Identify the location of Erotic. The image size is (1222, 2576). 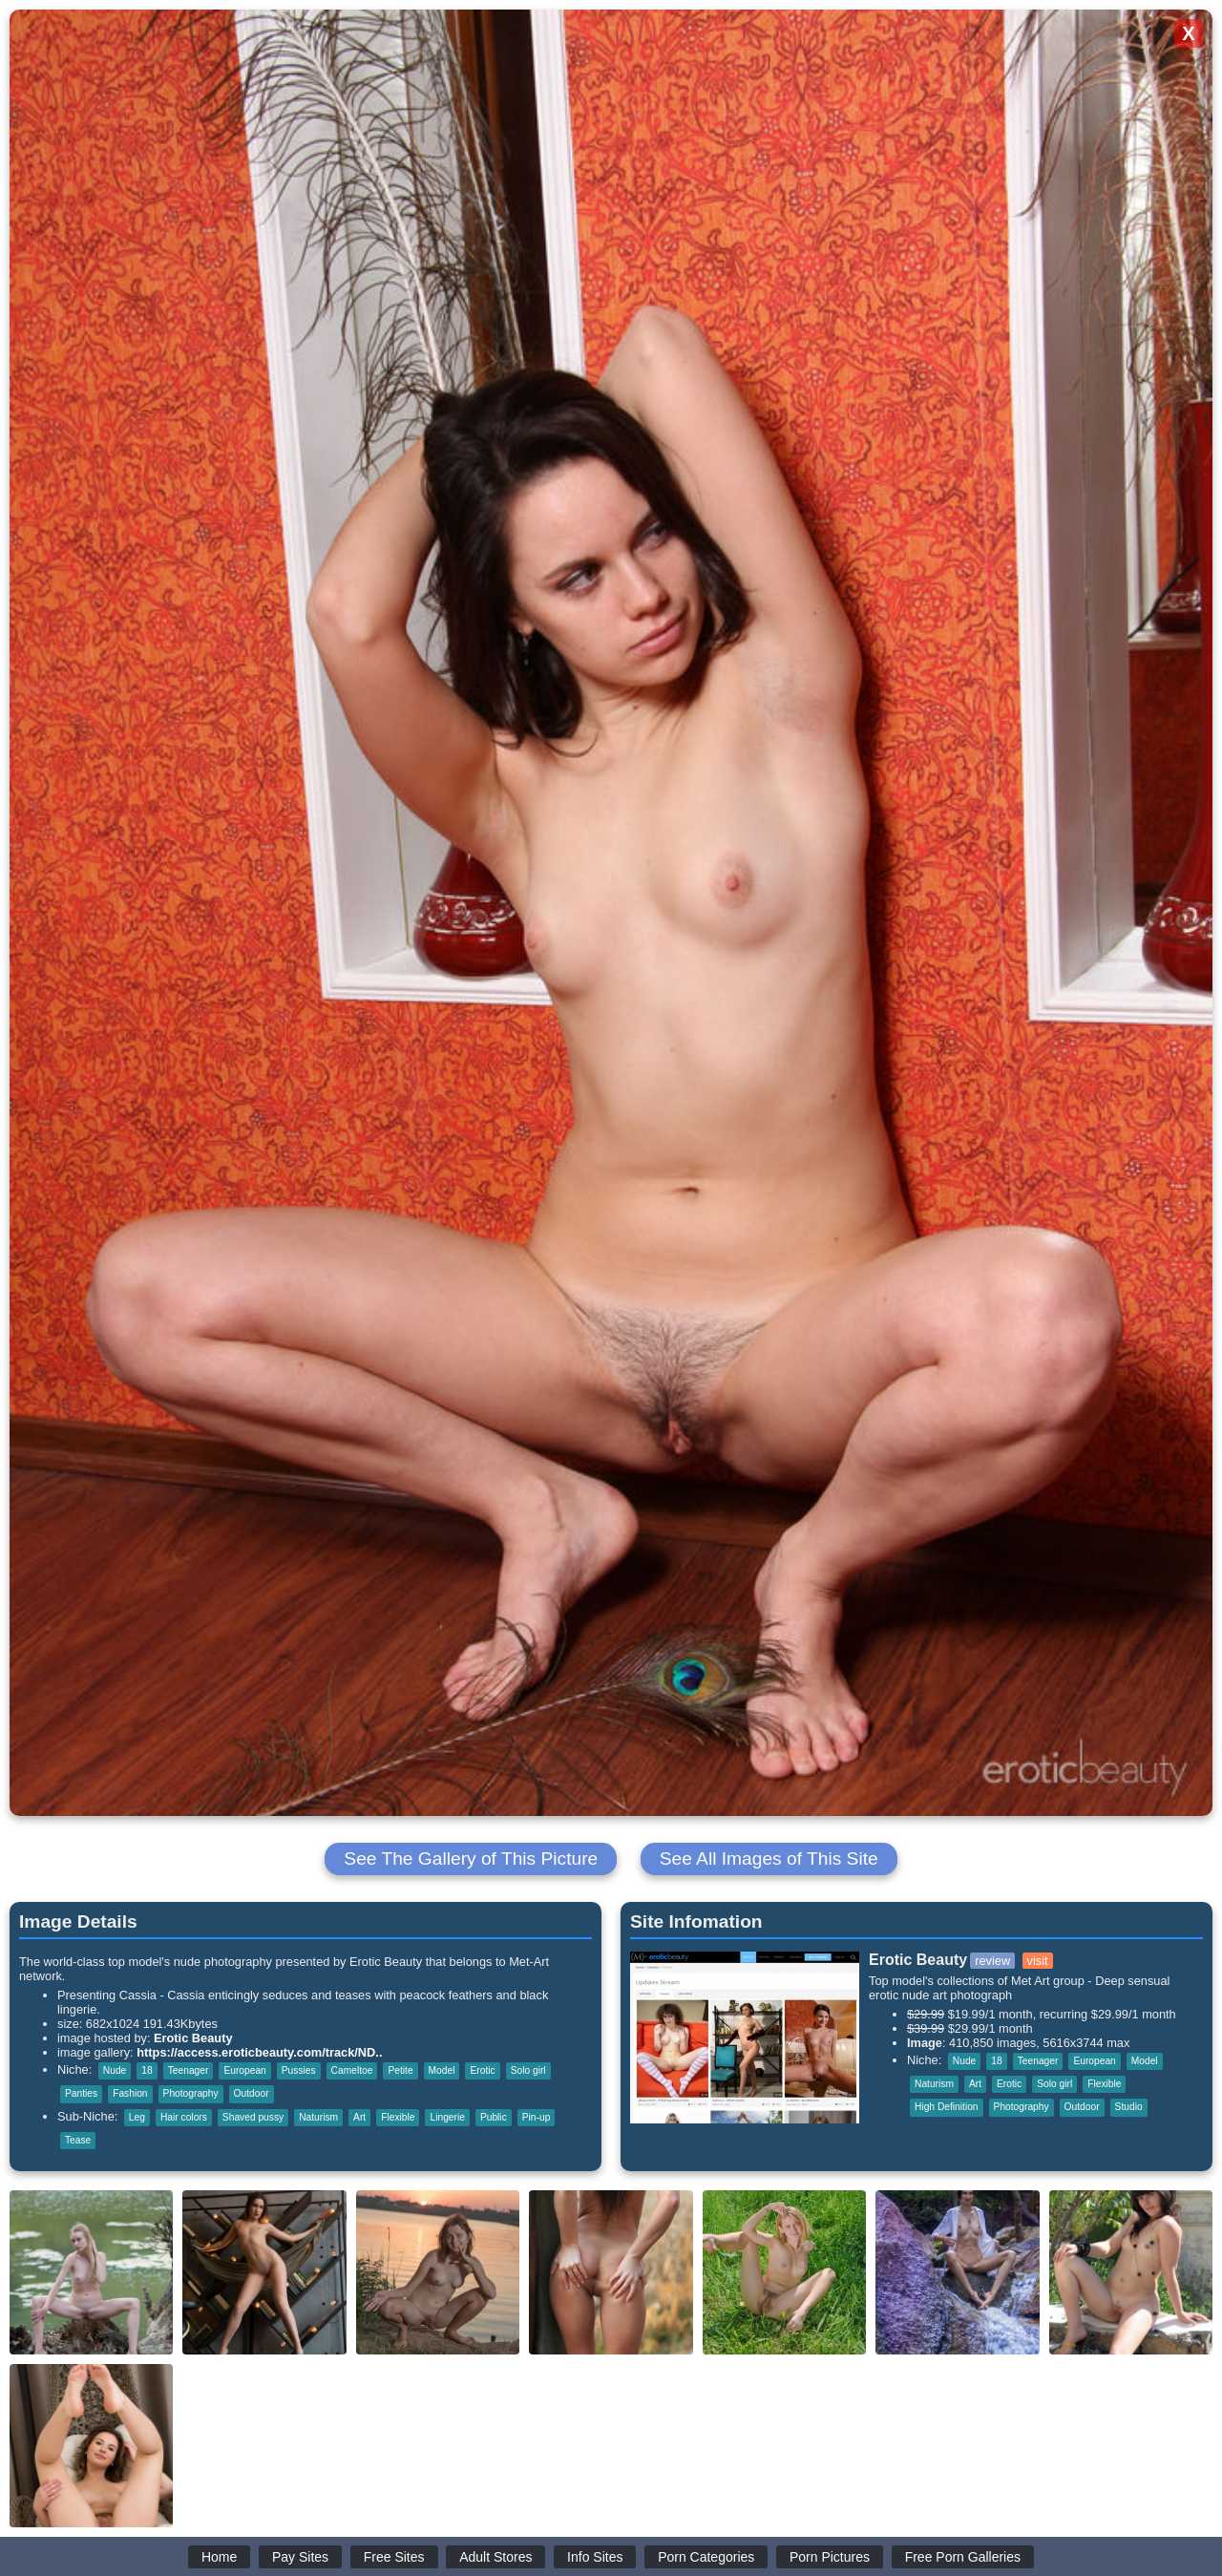
(482, 2070).